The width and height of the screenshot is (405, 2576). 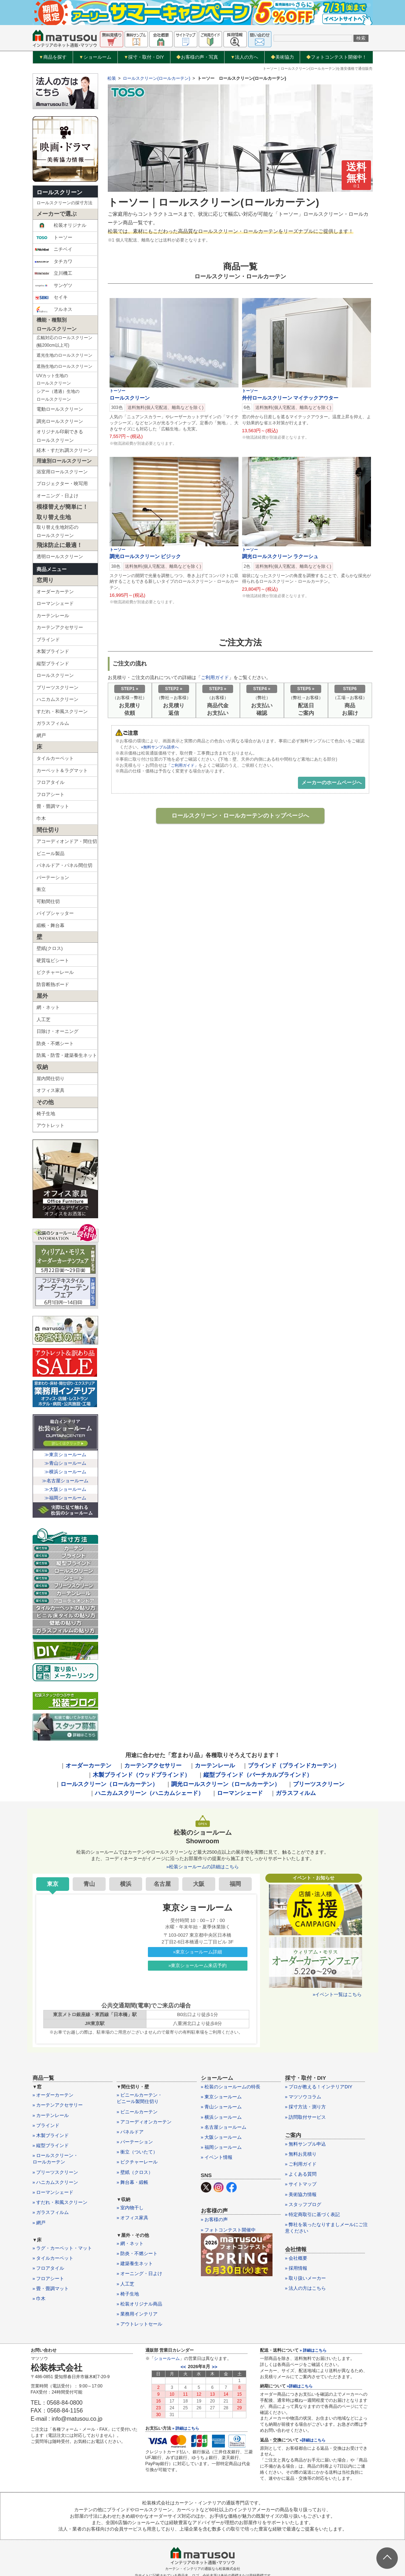 What do you see at coordinates (305, 2106) in the screenshot?
I see `» 採寸方法・測り方` at bounding box center [305, 2106].